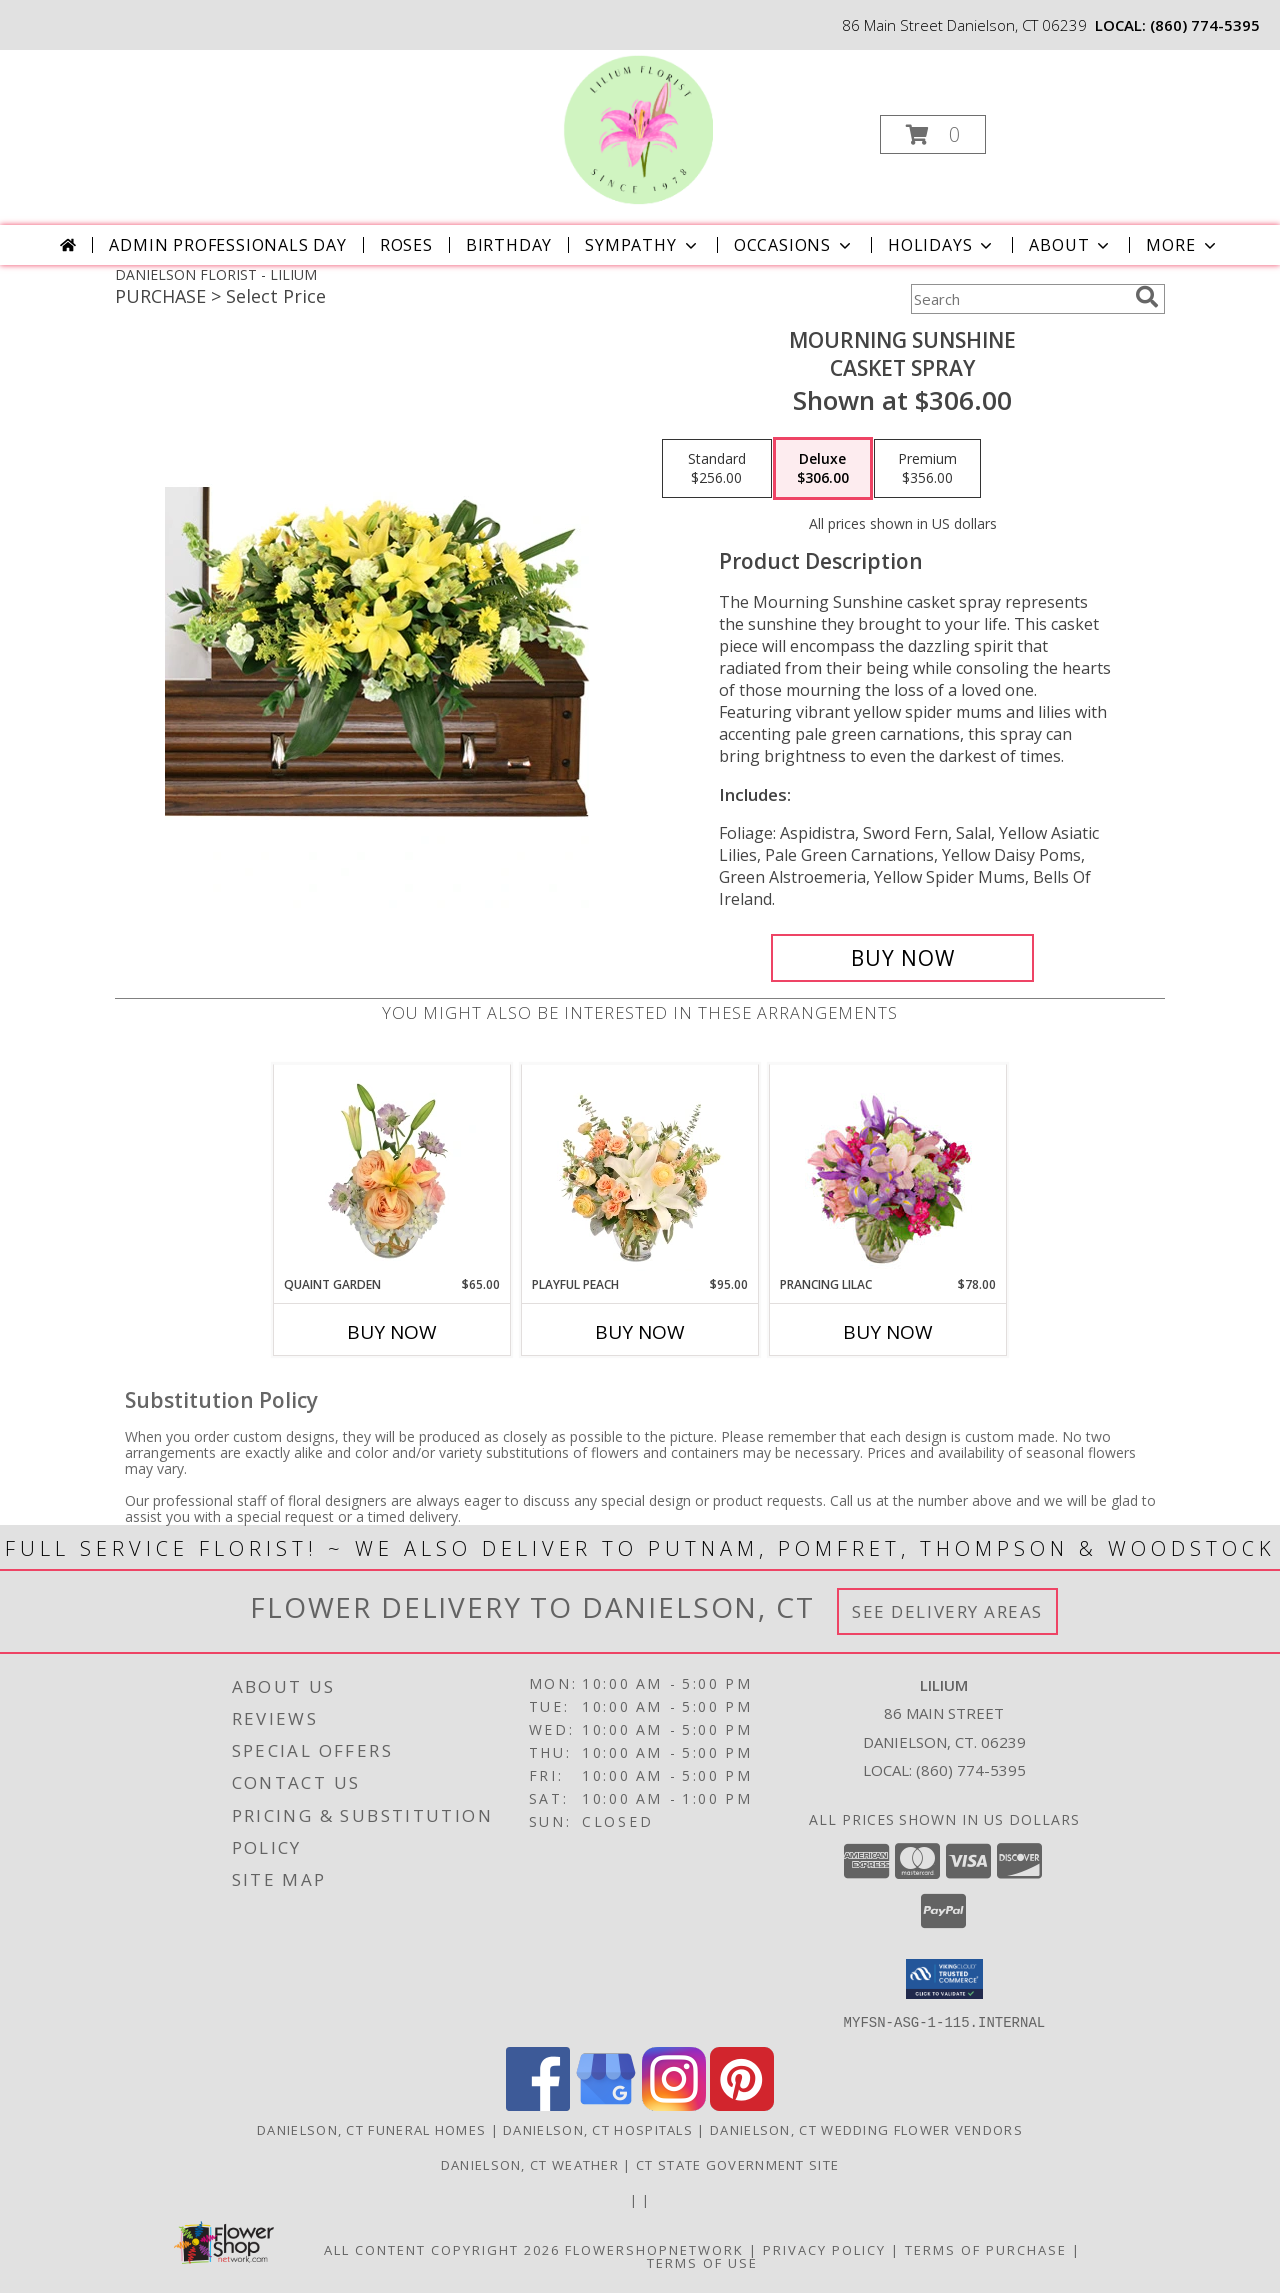  I want to click on Privacy Policy [Open Privacy Policy in new window], so click(824, 2249).